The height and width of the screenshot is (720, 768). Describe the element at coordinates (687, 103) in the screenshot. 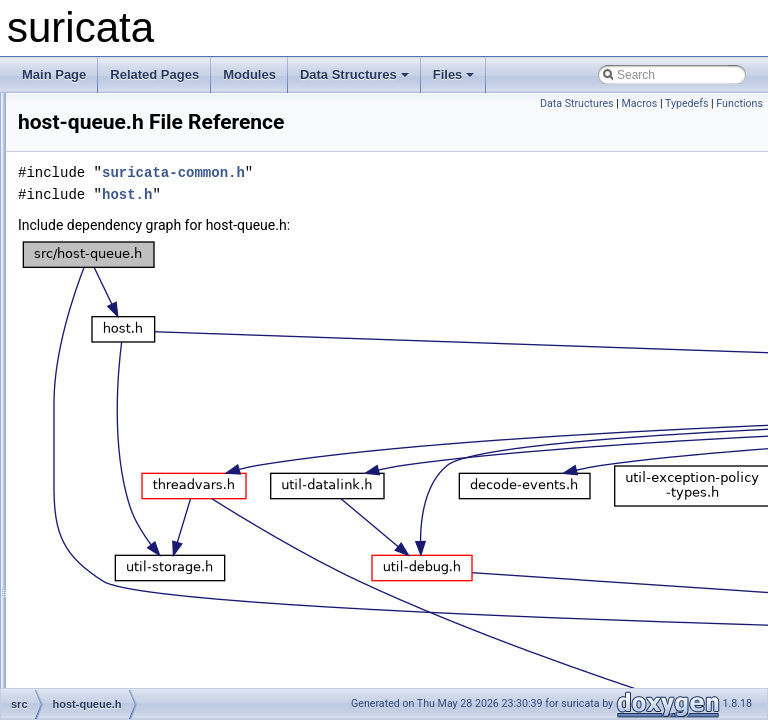

I see `Typedefs` at that location.